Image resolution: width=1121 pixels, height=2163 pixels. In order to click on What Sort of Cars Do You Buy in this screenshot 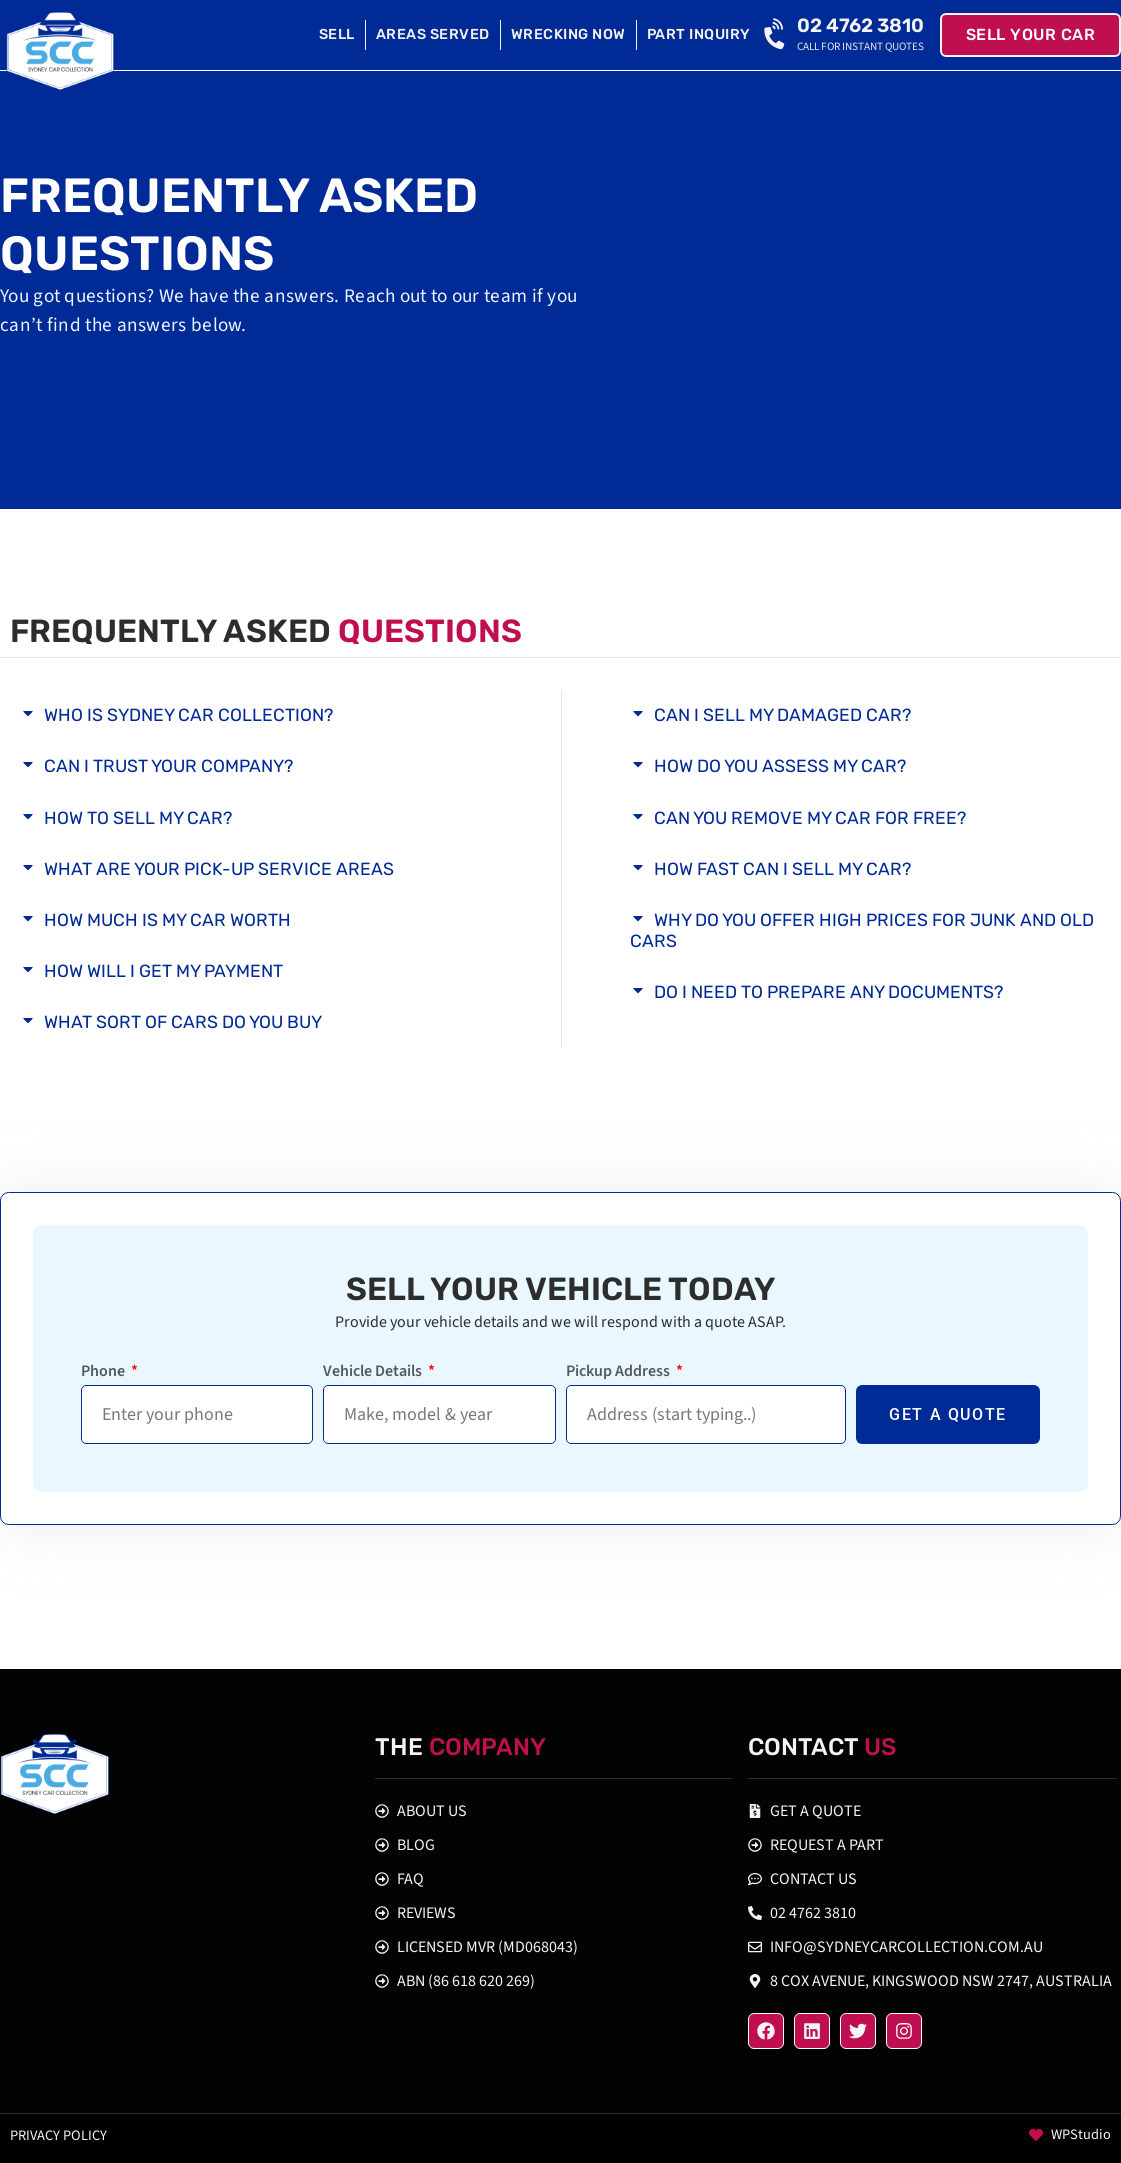, I will do `click(183, 1022)`.